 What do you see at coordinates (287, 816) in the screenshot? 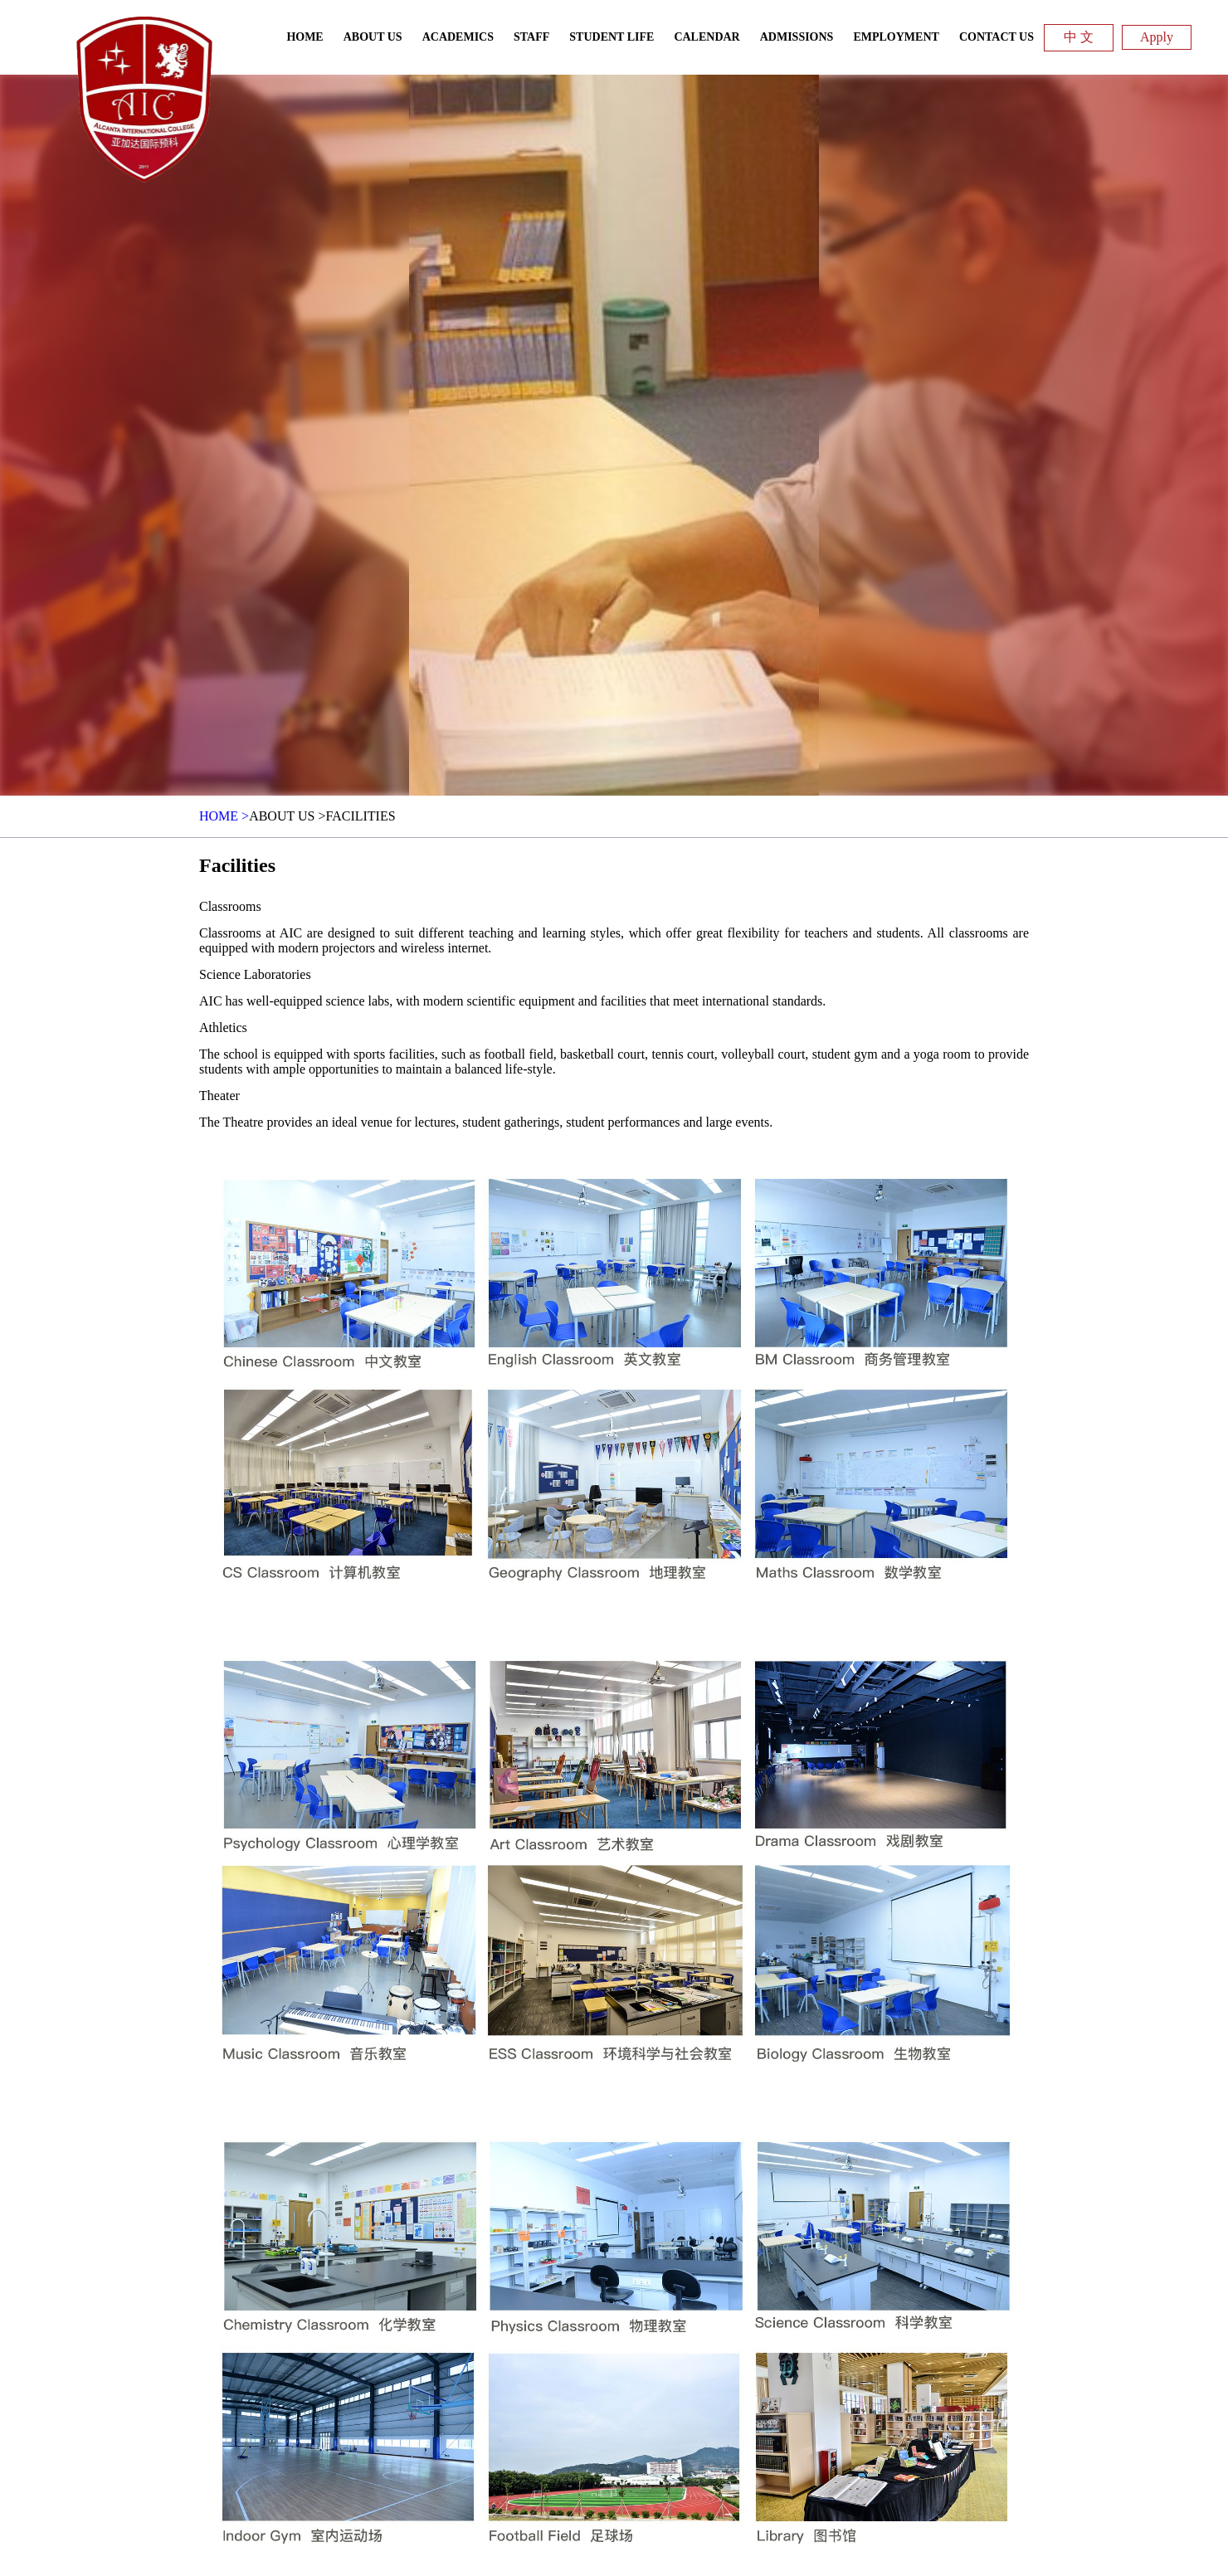
I see `About Us >` at bounding box center [287, 816].